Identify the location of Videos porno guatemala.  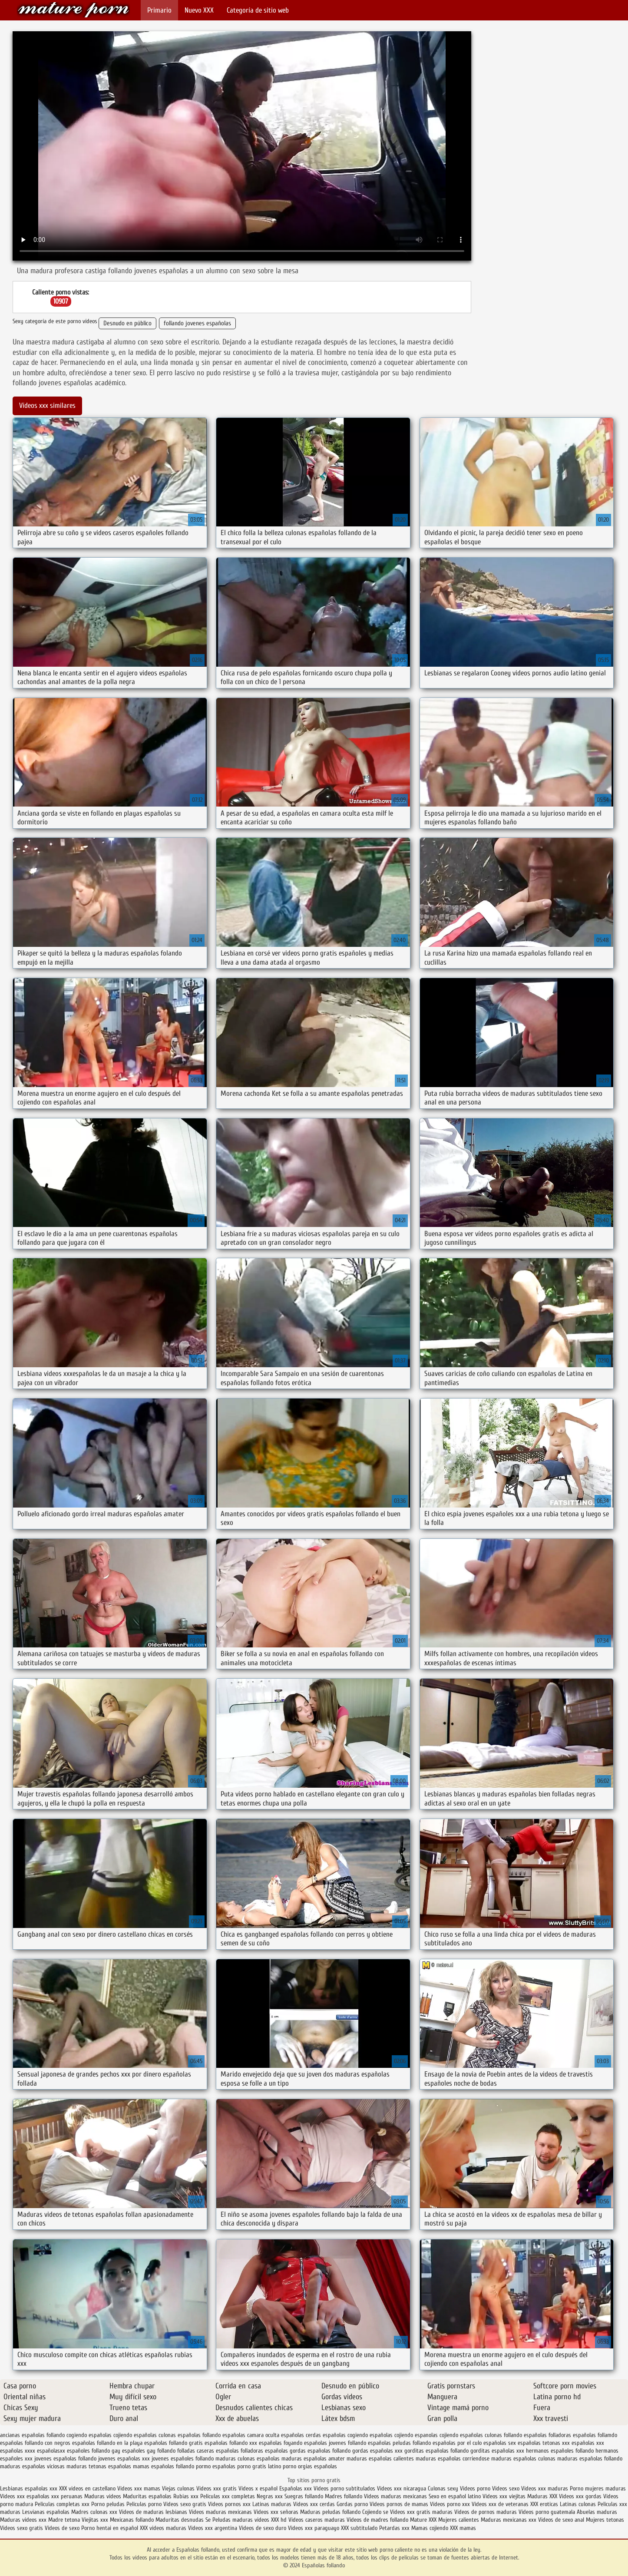
(547, 2512).